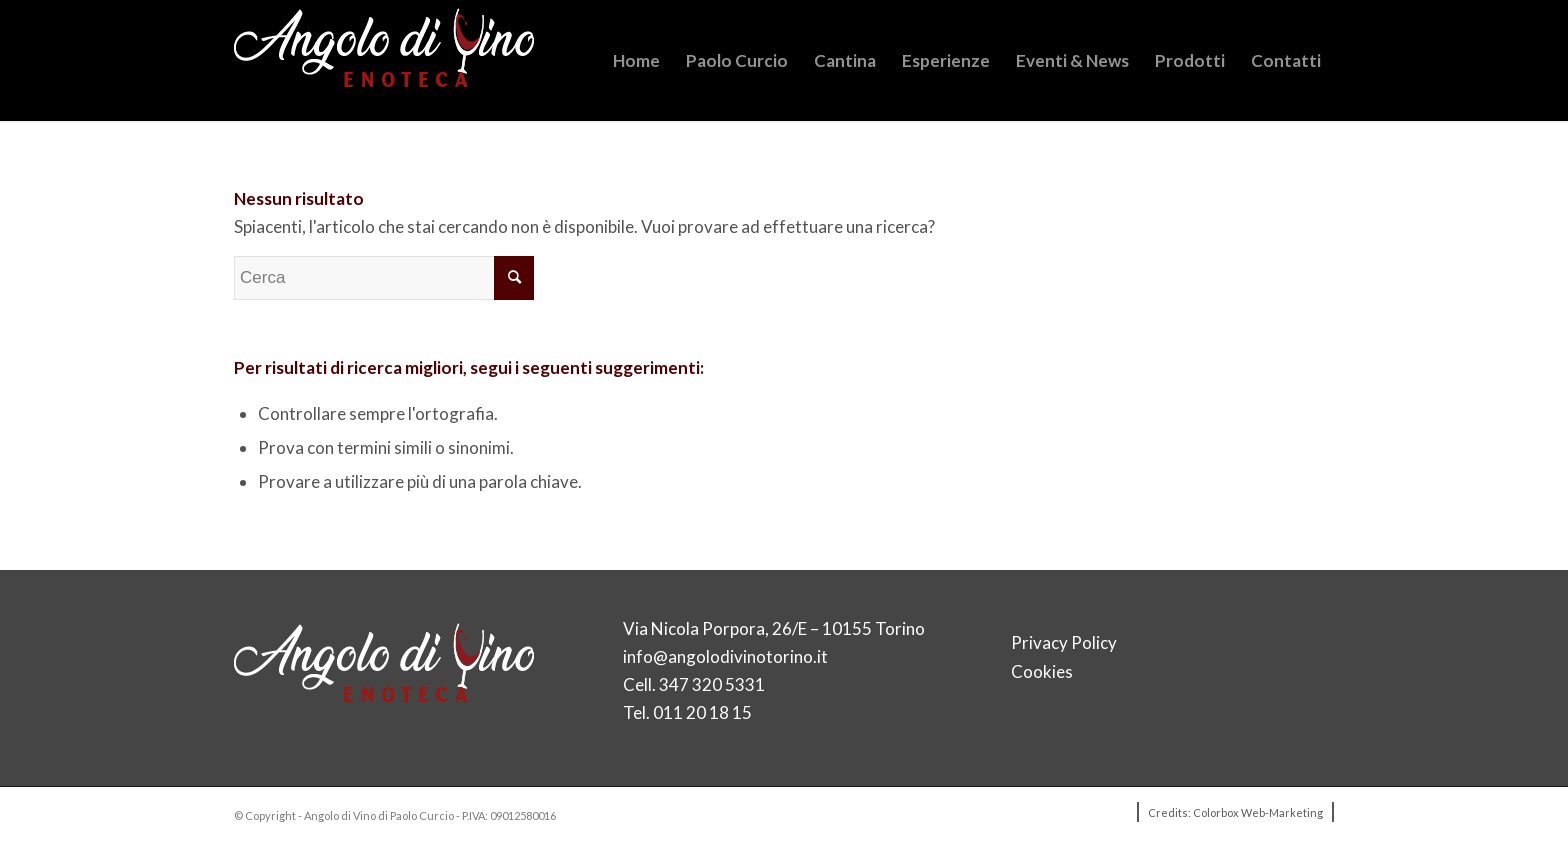 This screenshot has width=1568, height=845. Describe the element at coordinates (694, 684) in the screenshot. I see `Cell. 347 320 5331` at that location.